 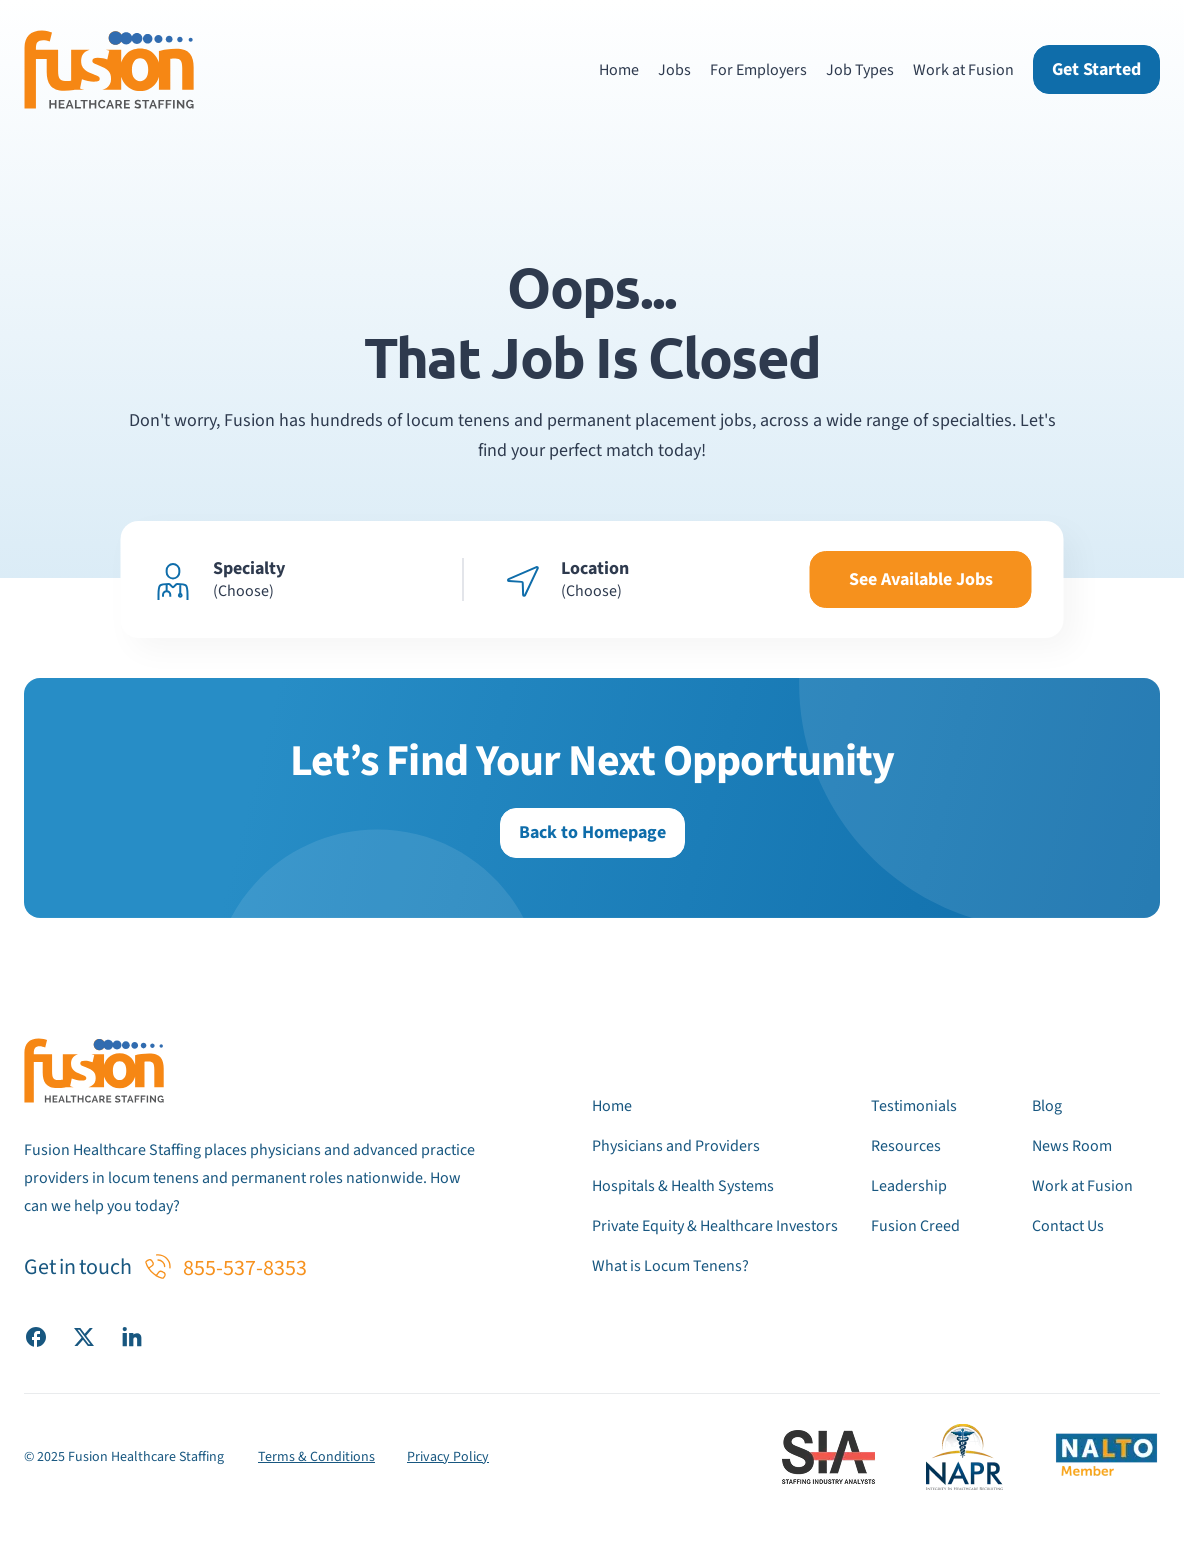 What do you see at coordinates (676, 1146) in the screenshot?
I see `Physicians and Providers` at bounding box center [676, 1146].